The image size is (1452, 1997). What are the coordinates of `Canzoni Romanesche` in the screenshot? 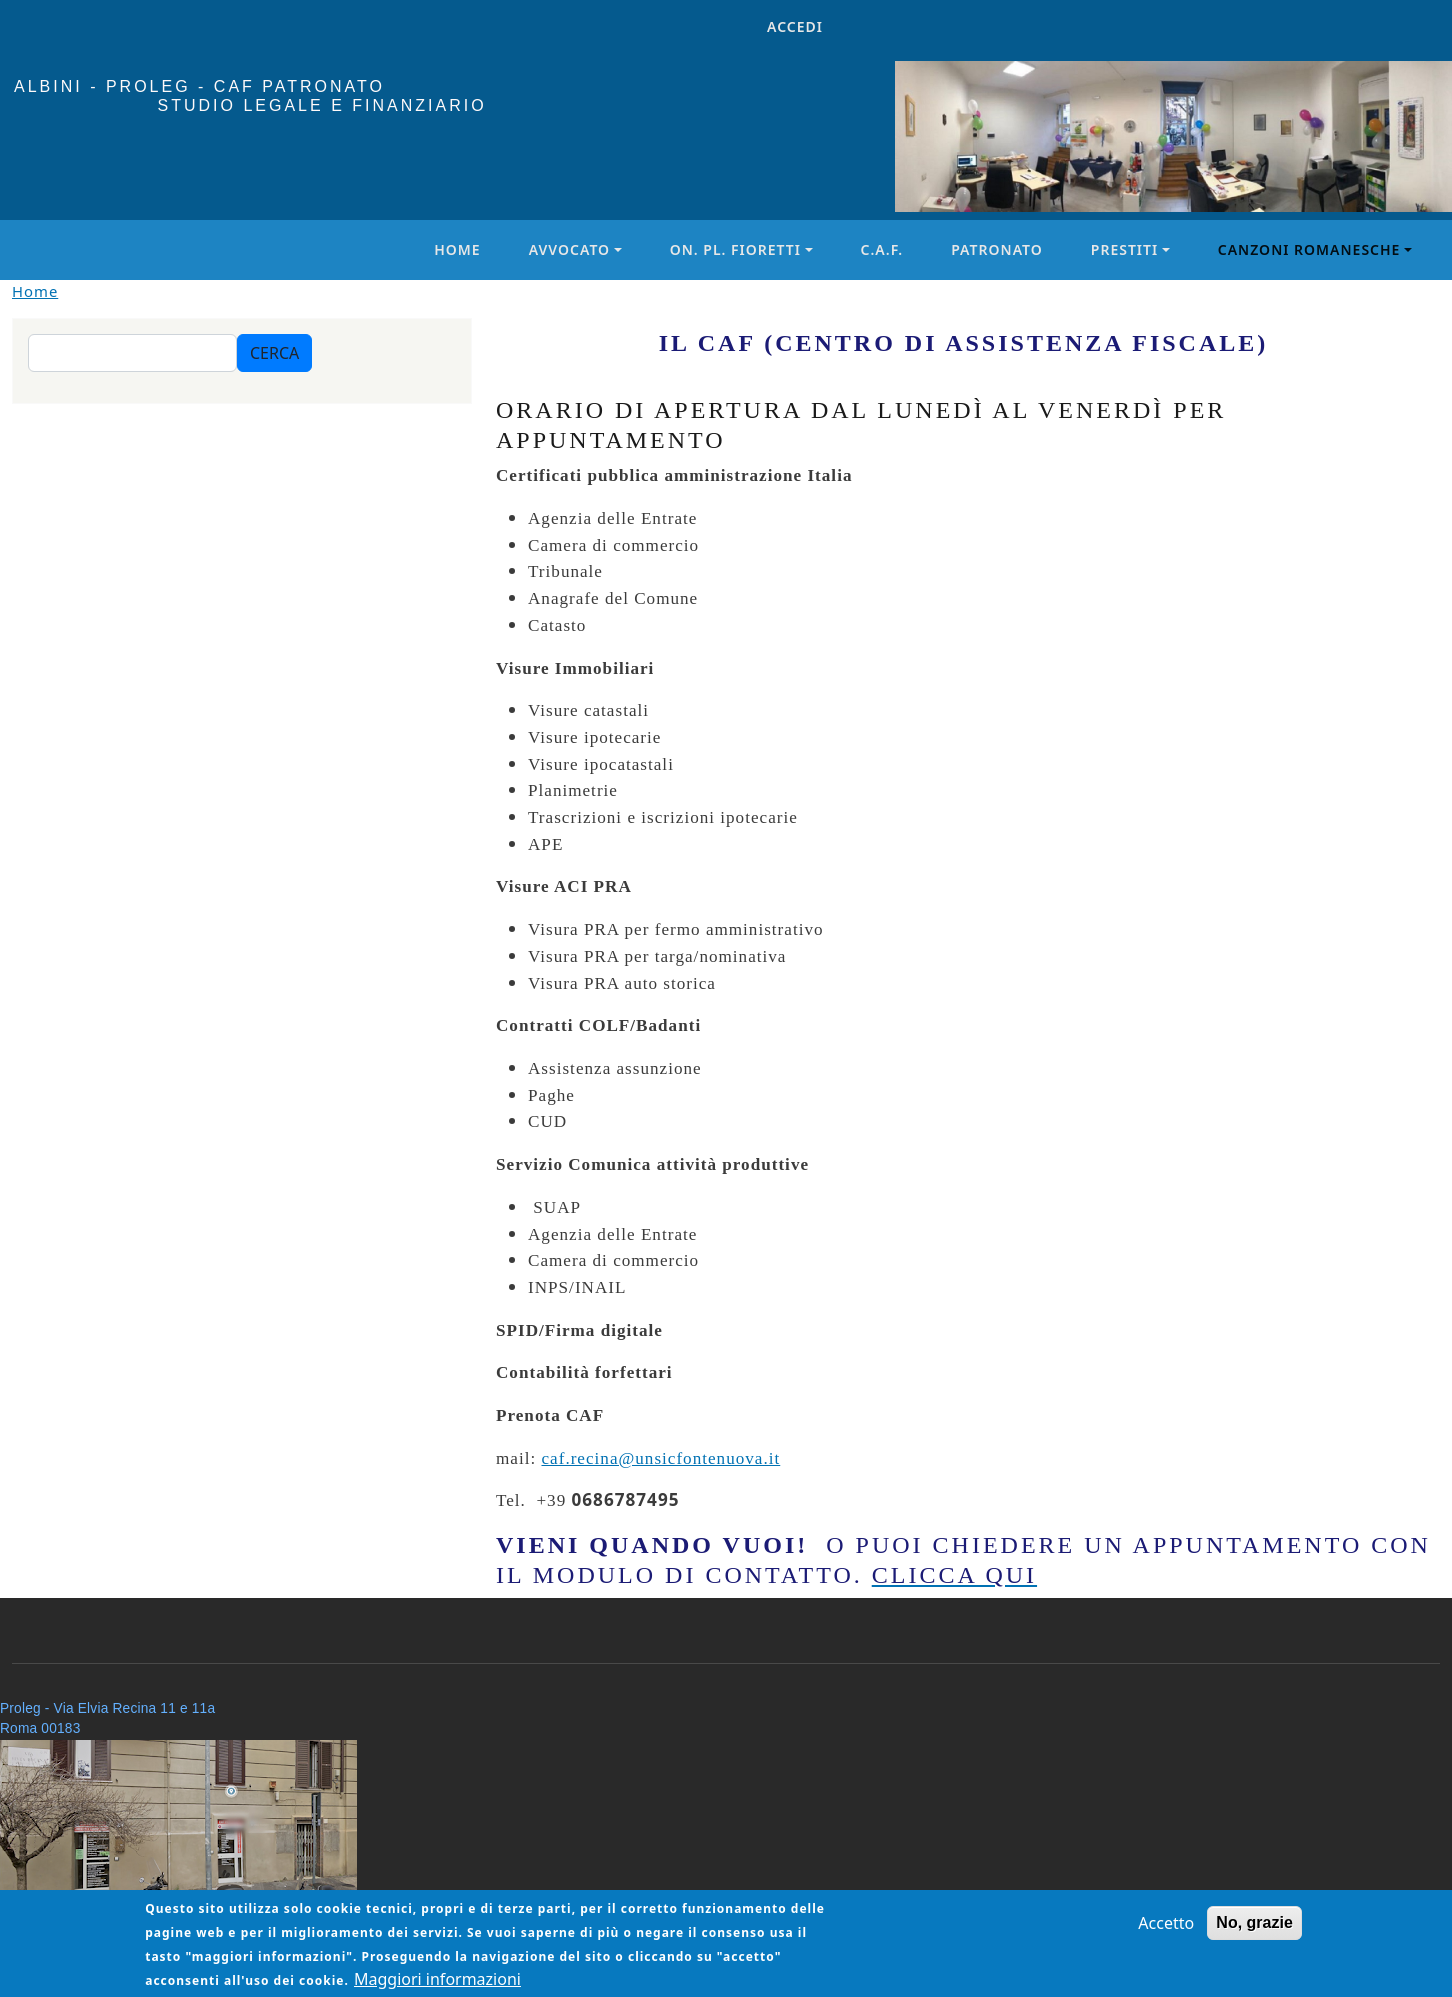 It's located at (1309, 249).